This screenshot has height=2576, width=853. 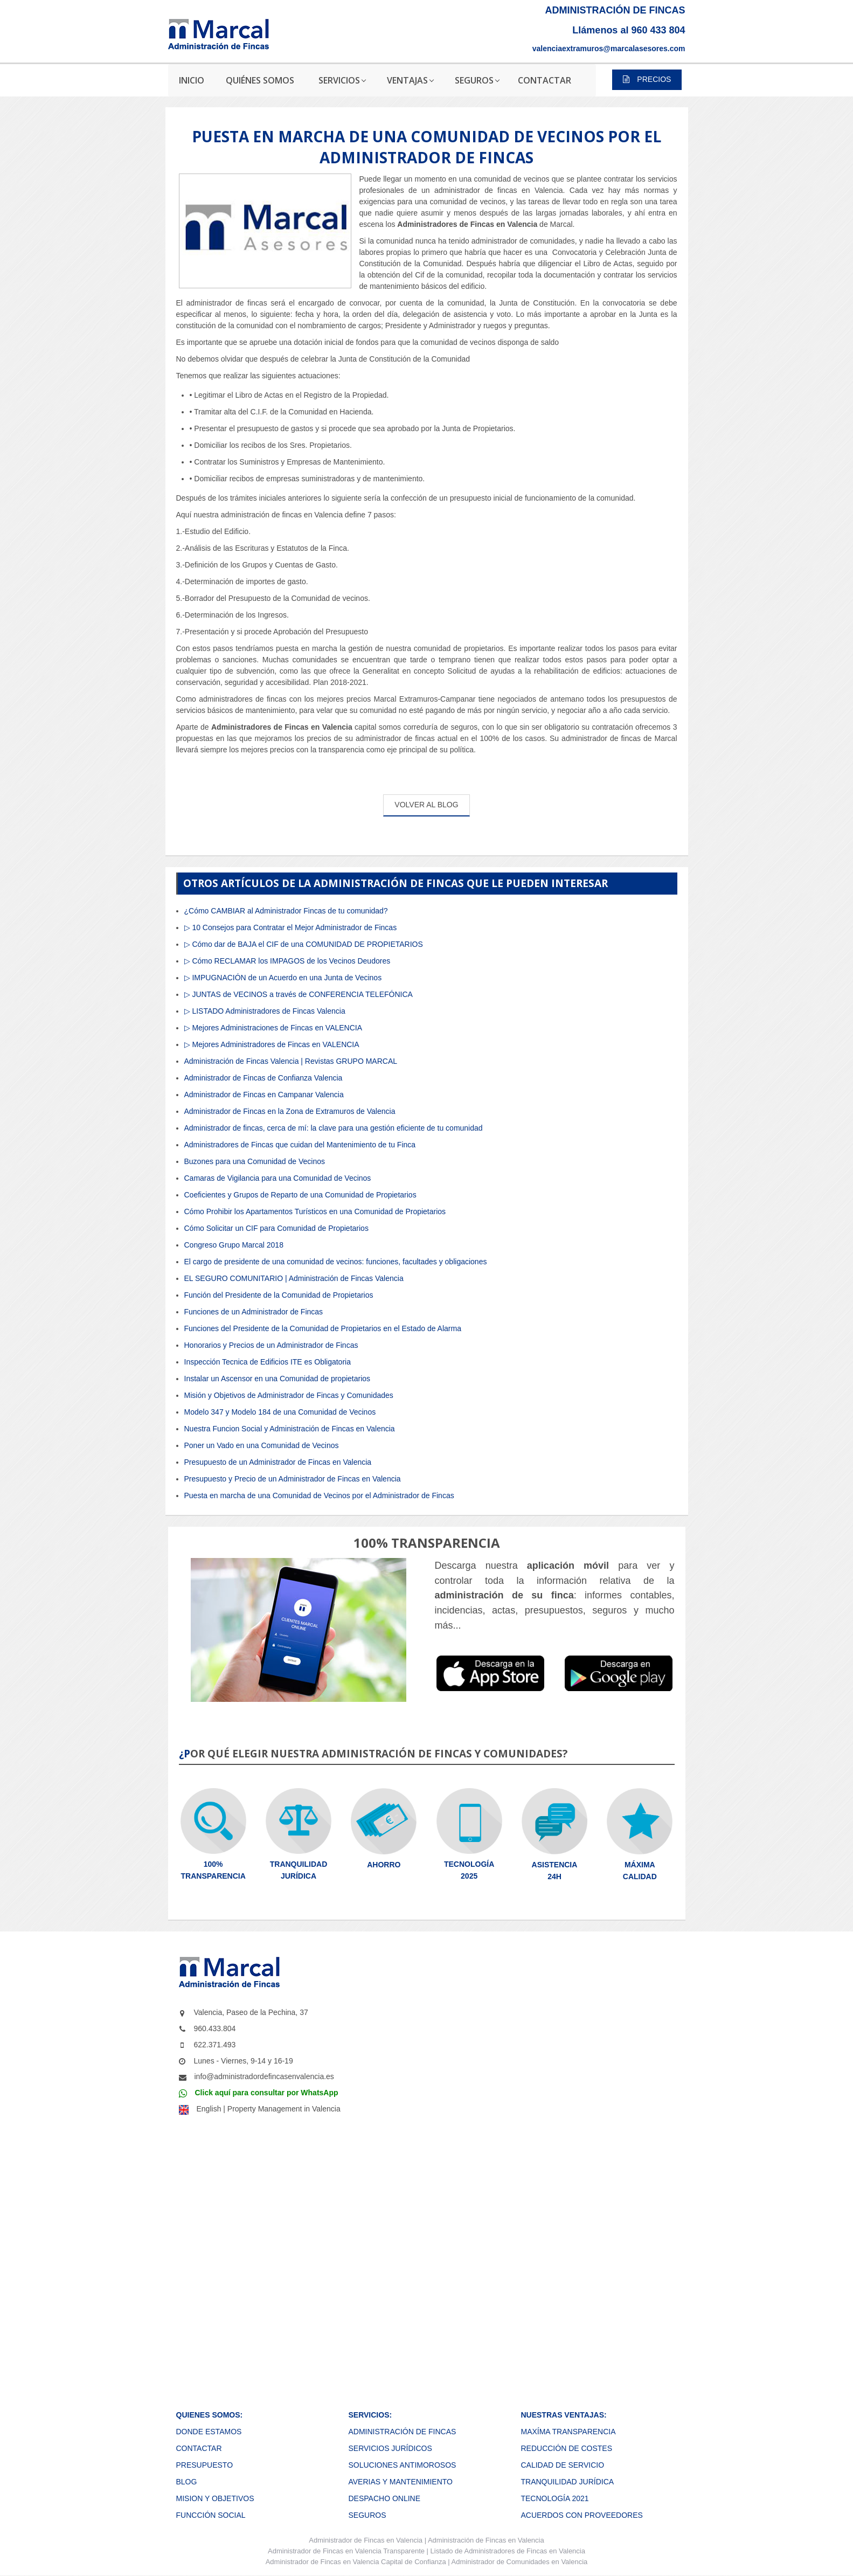 I want to click on Administrador de Fincas de Confianza Valencia, so click(x=263, y=1078).